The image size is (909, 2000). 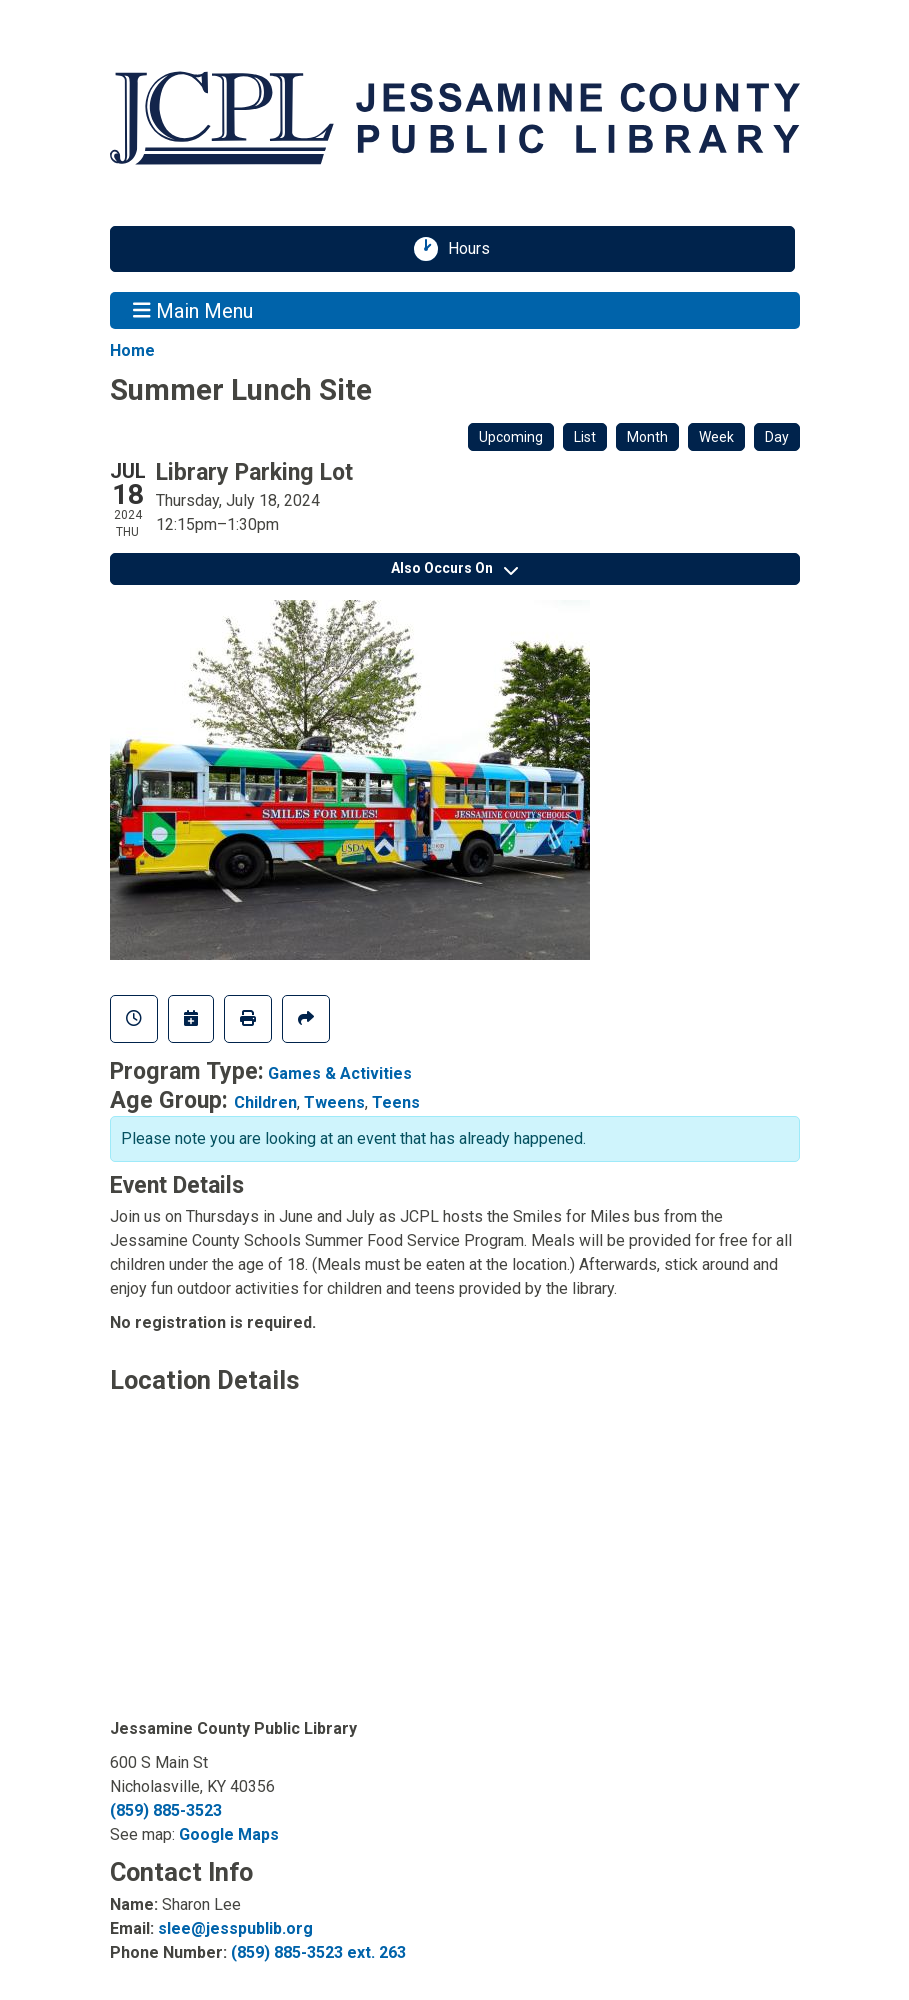 I want to click on Month, so click(x=647, y=437).